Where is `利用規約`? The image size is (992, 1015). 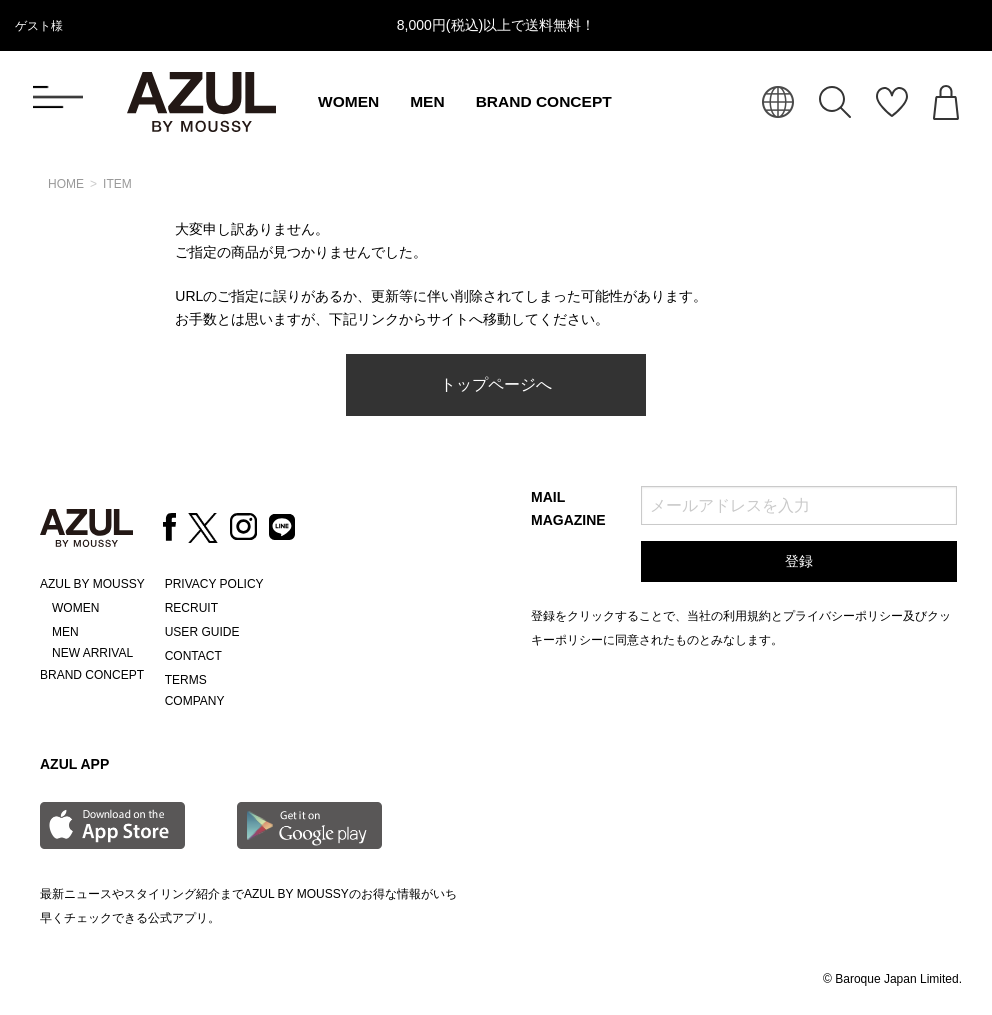 利用規約 is located at coordinates (747, 616).